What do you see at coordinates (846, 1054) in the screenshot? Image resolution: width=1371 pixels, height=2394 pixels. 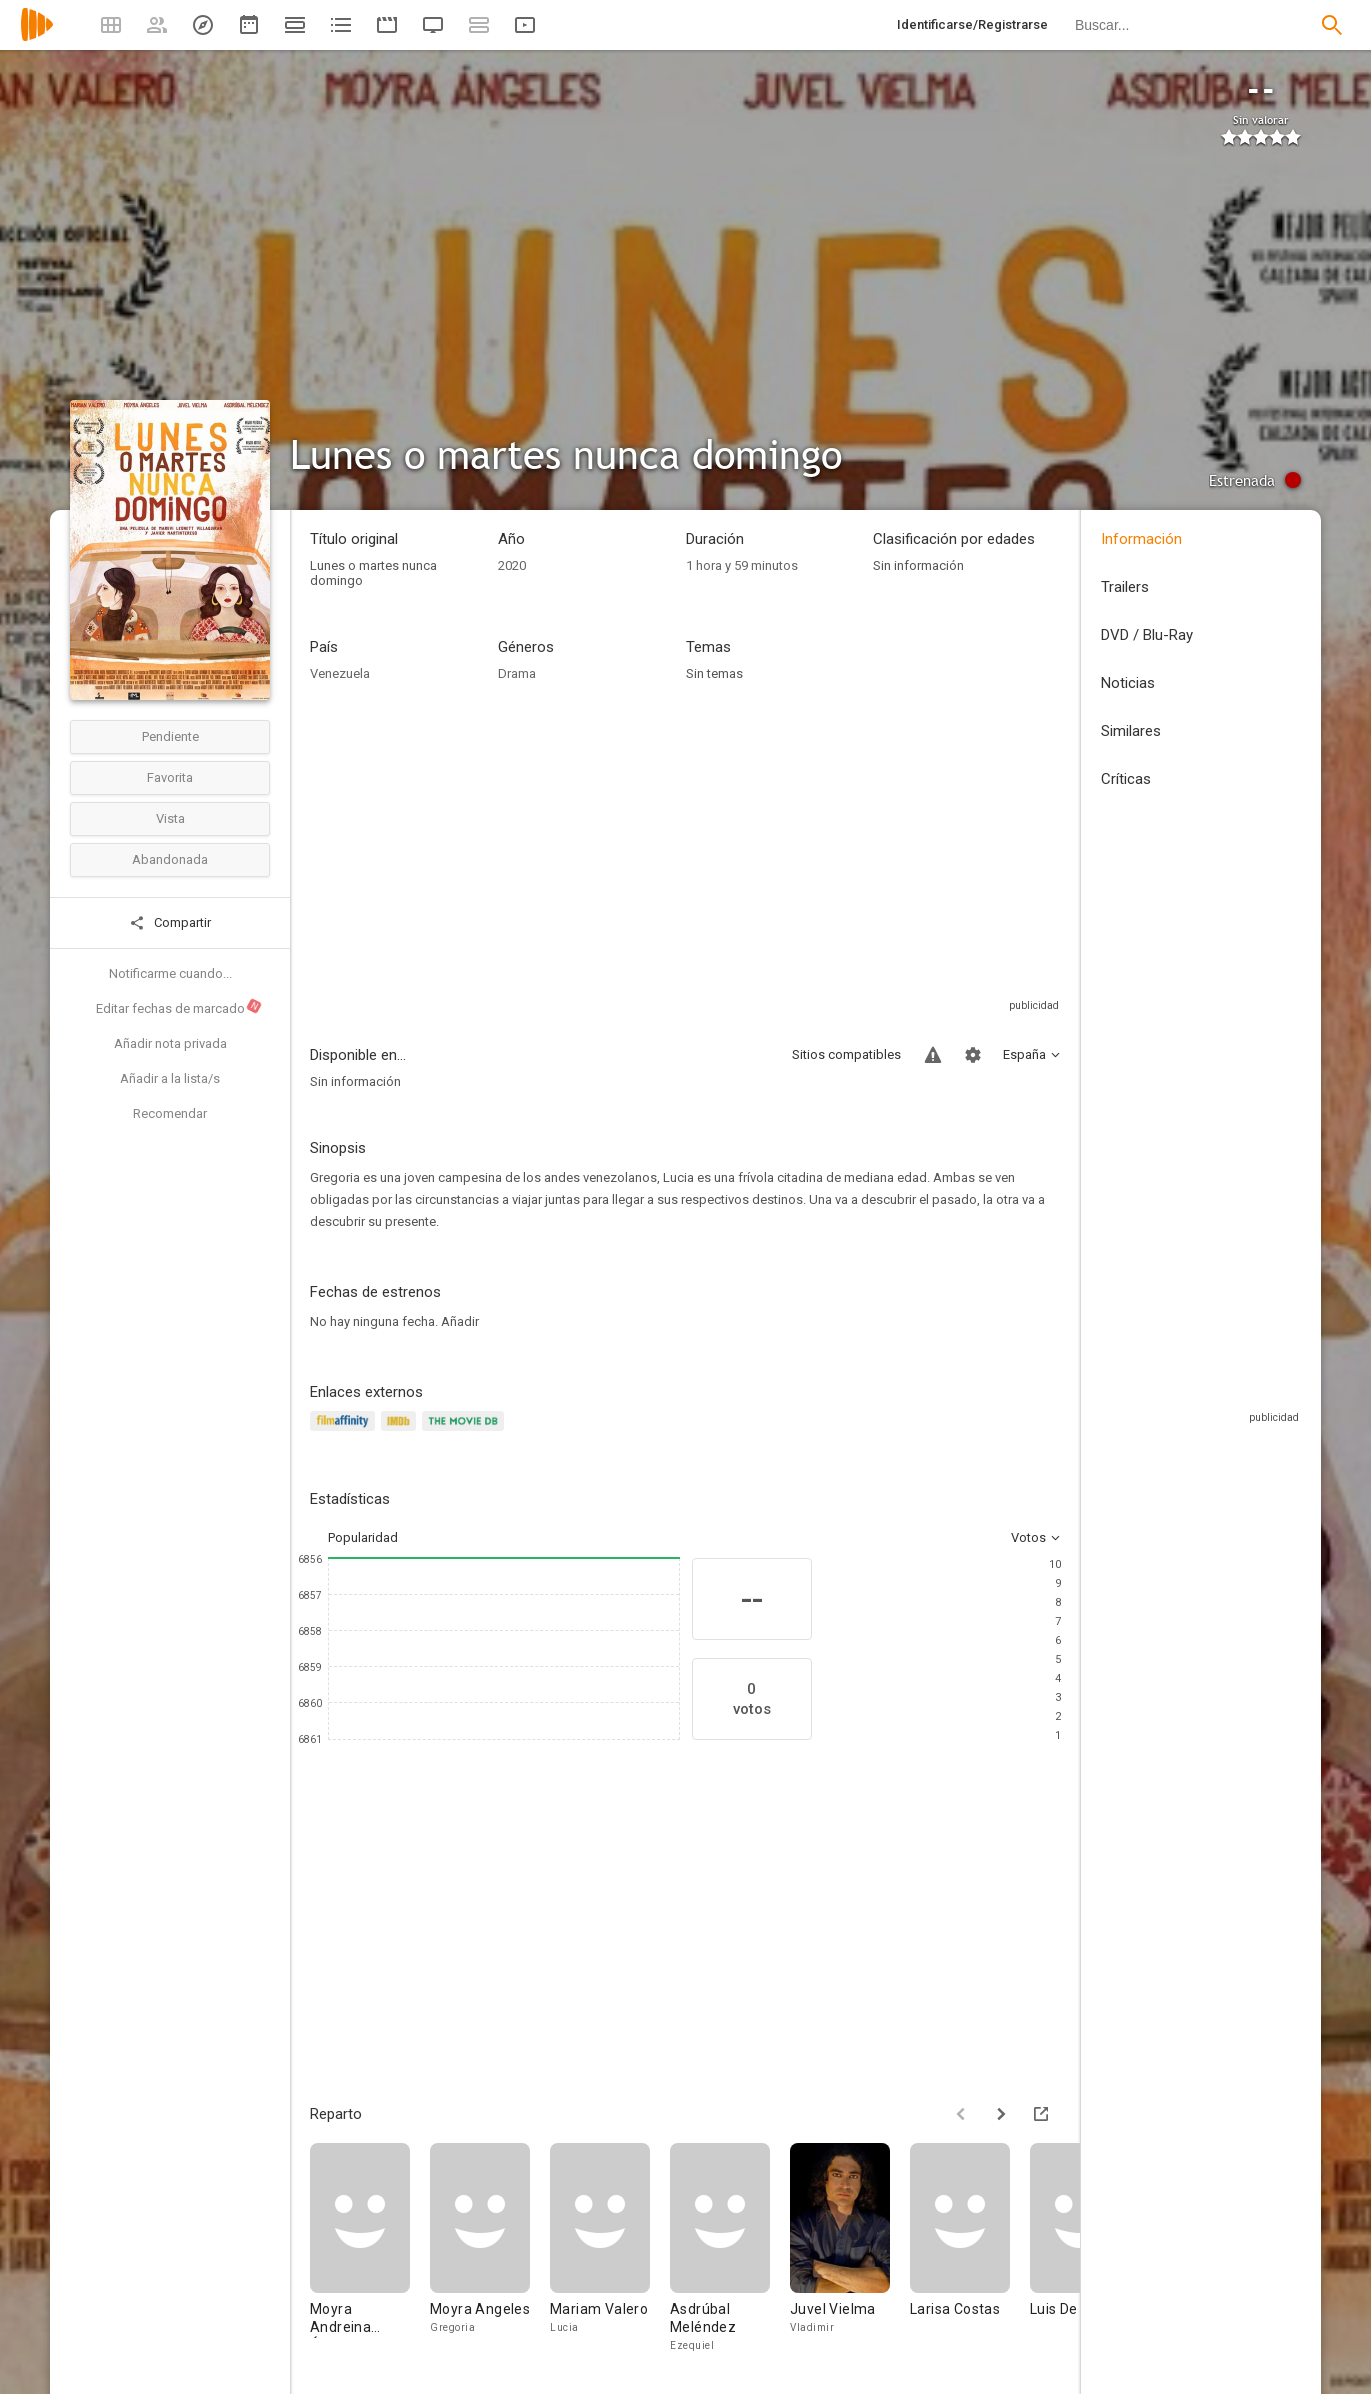 I see `Sitios compatibles` at bounding box center [846, 1054].